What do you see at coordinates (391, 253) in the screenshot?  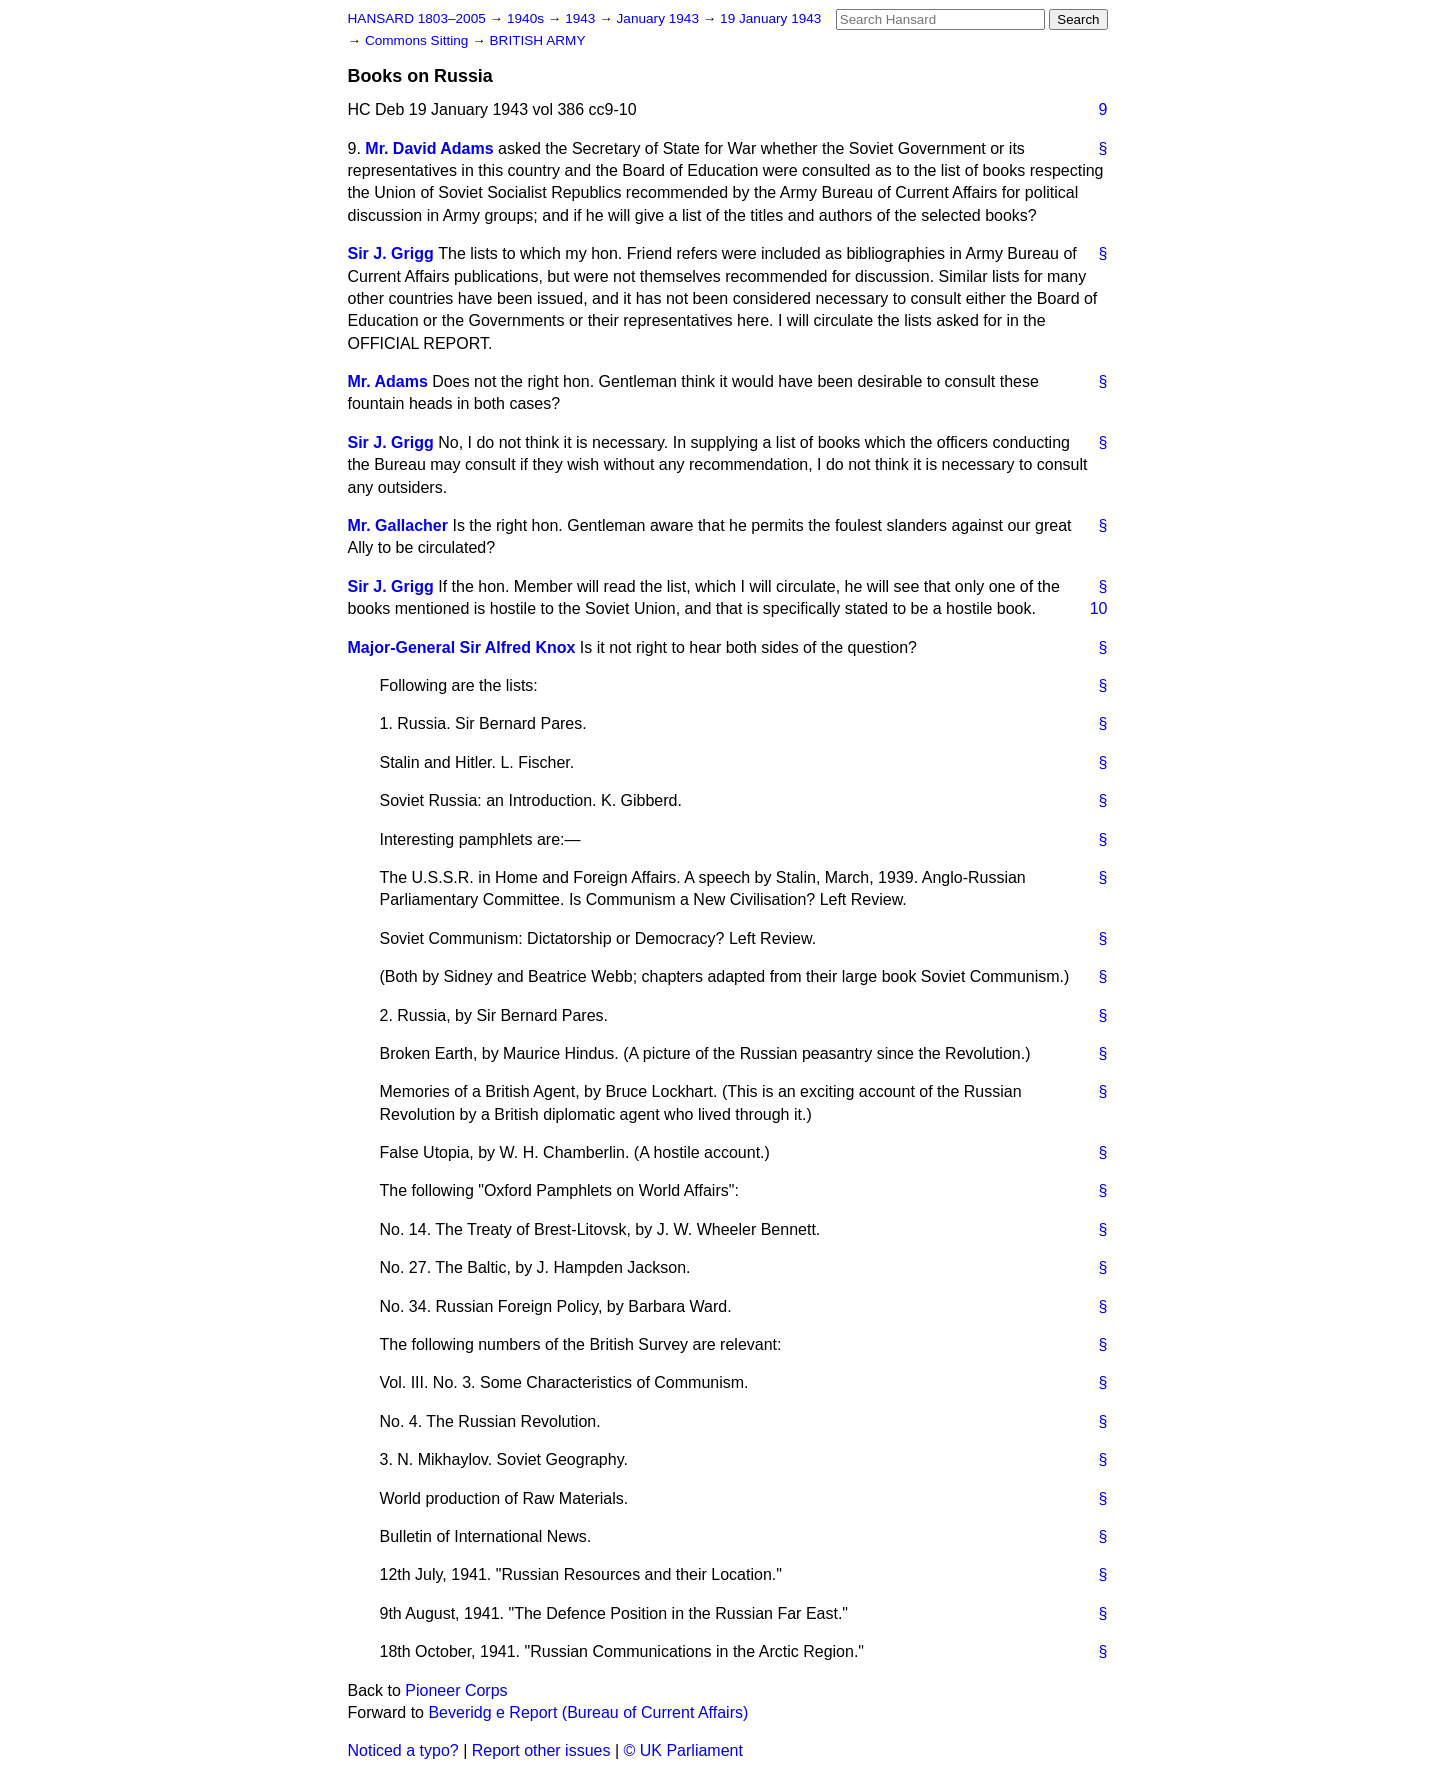 I see `Sir J. Grigg` at bounding box center [391, 253].